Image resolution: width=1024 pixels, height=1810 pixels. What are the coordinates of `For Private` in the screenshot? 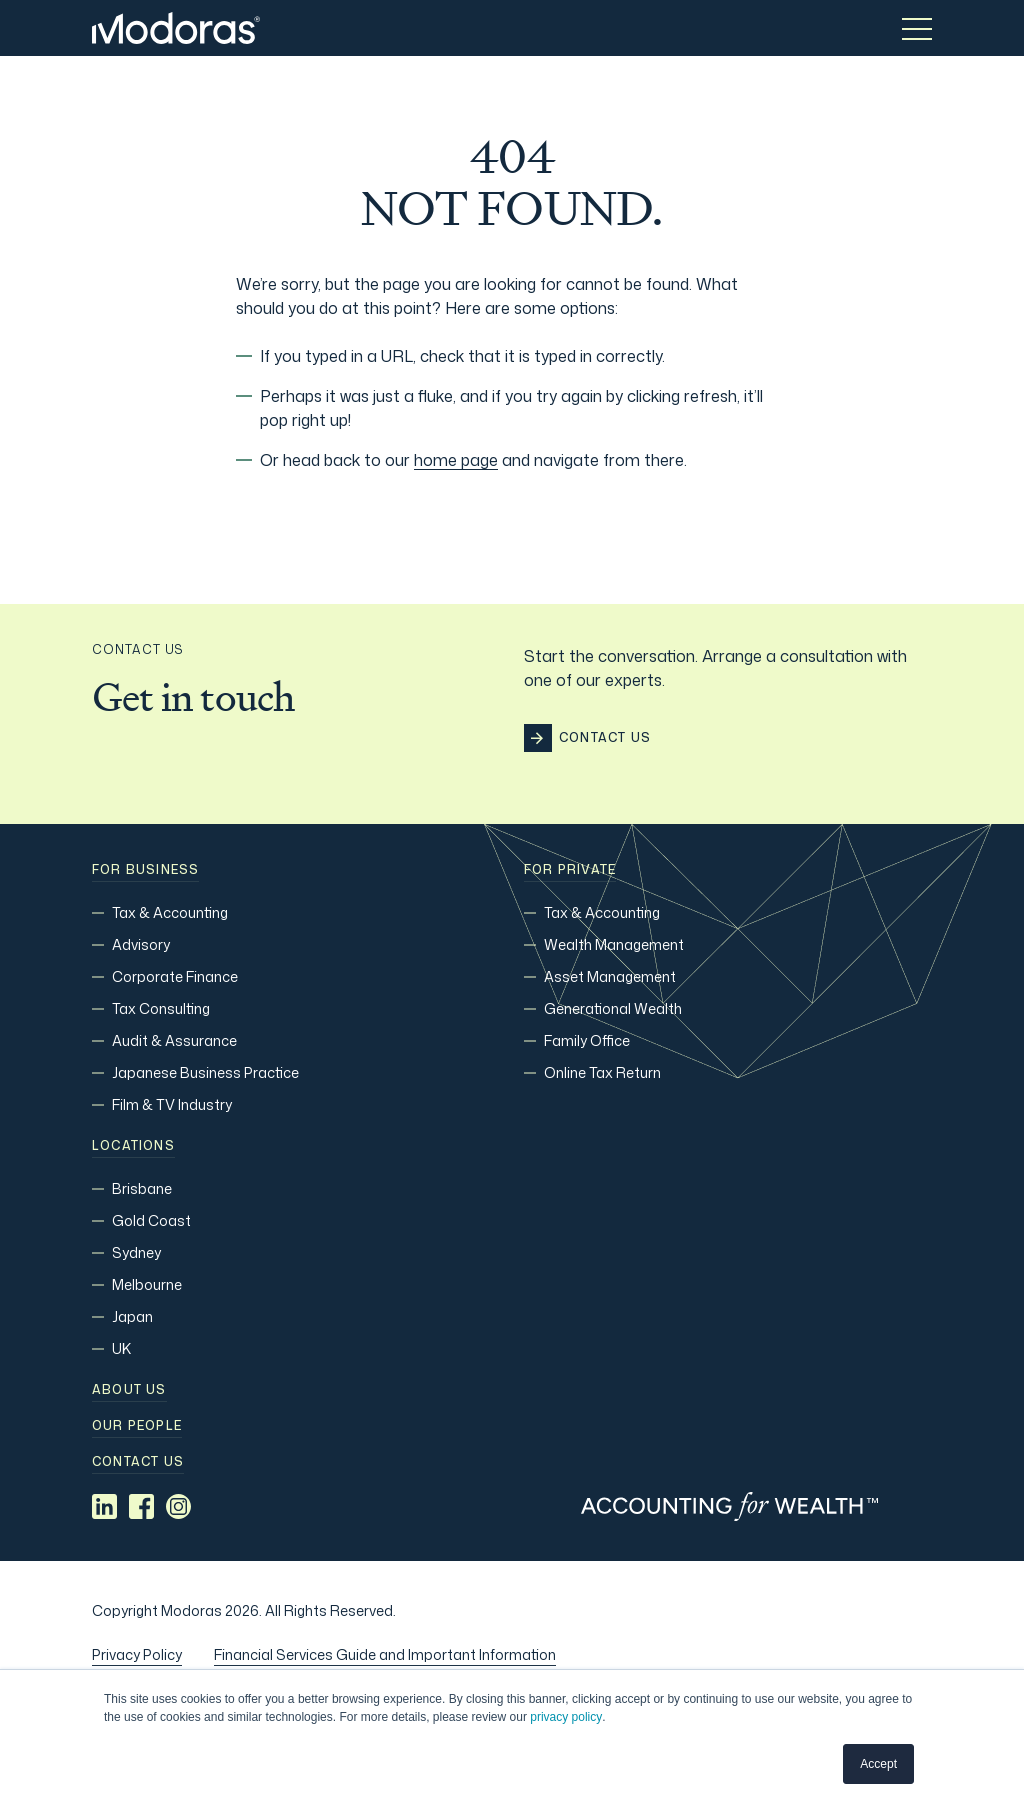 It's located at (570, 870).